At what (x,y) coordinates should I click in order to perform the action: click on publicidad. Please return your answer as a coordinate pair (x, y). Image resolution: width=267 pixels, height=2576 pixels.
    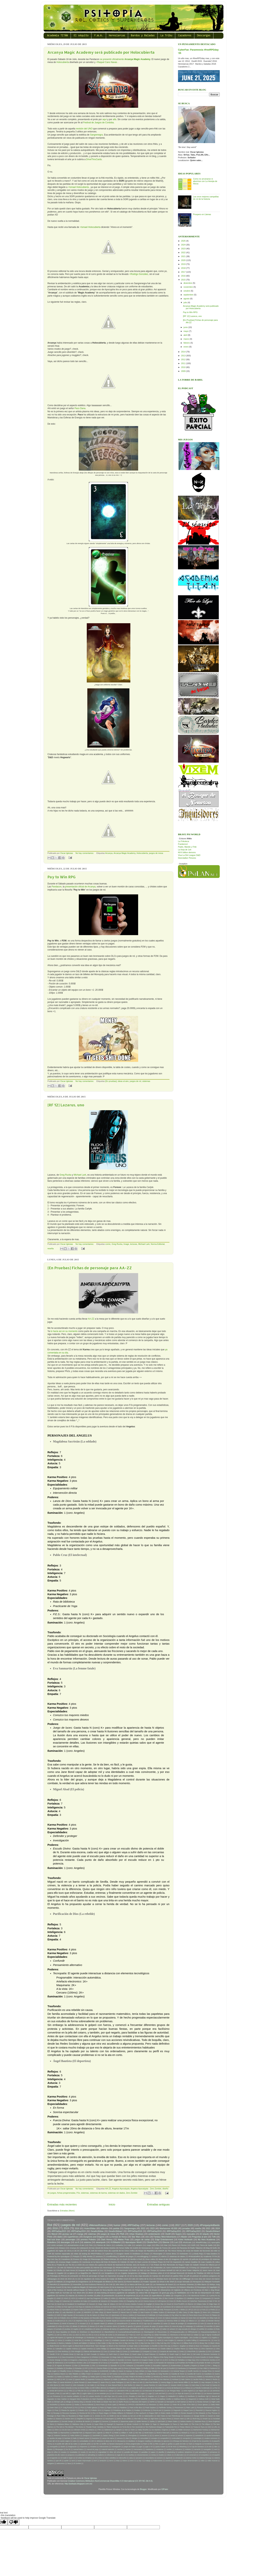
    Looking at the image, I should click on (81, 2455).